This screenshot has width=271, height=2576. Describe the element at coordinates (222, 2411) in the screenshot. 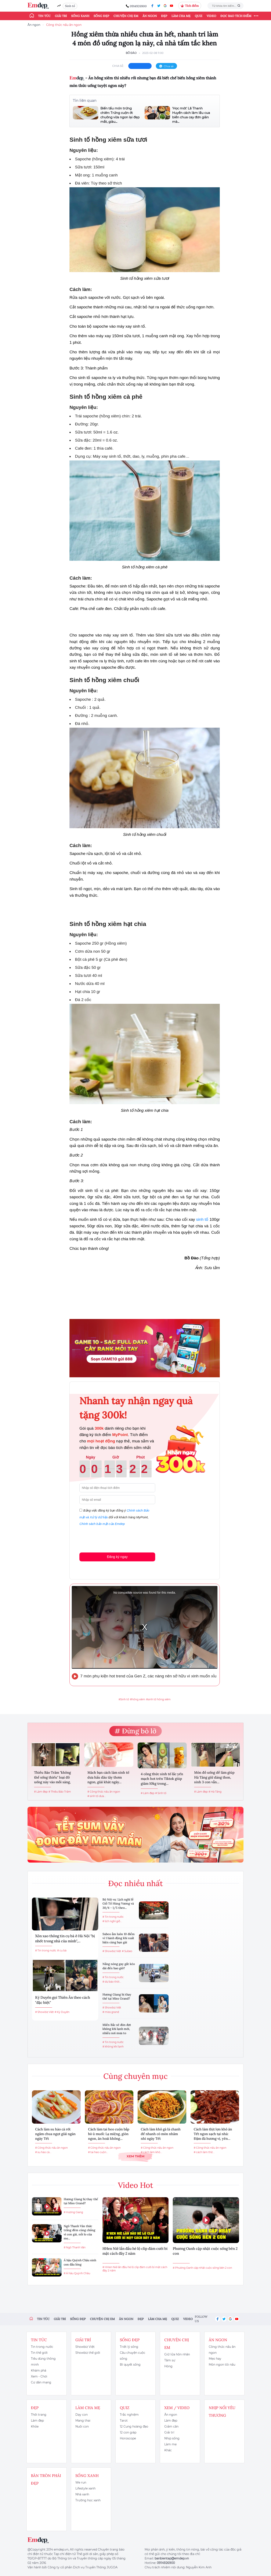

I see `Nhịp nối yêu thương` at that location.